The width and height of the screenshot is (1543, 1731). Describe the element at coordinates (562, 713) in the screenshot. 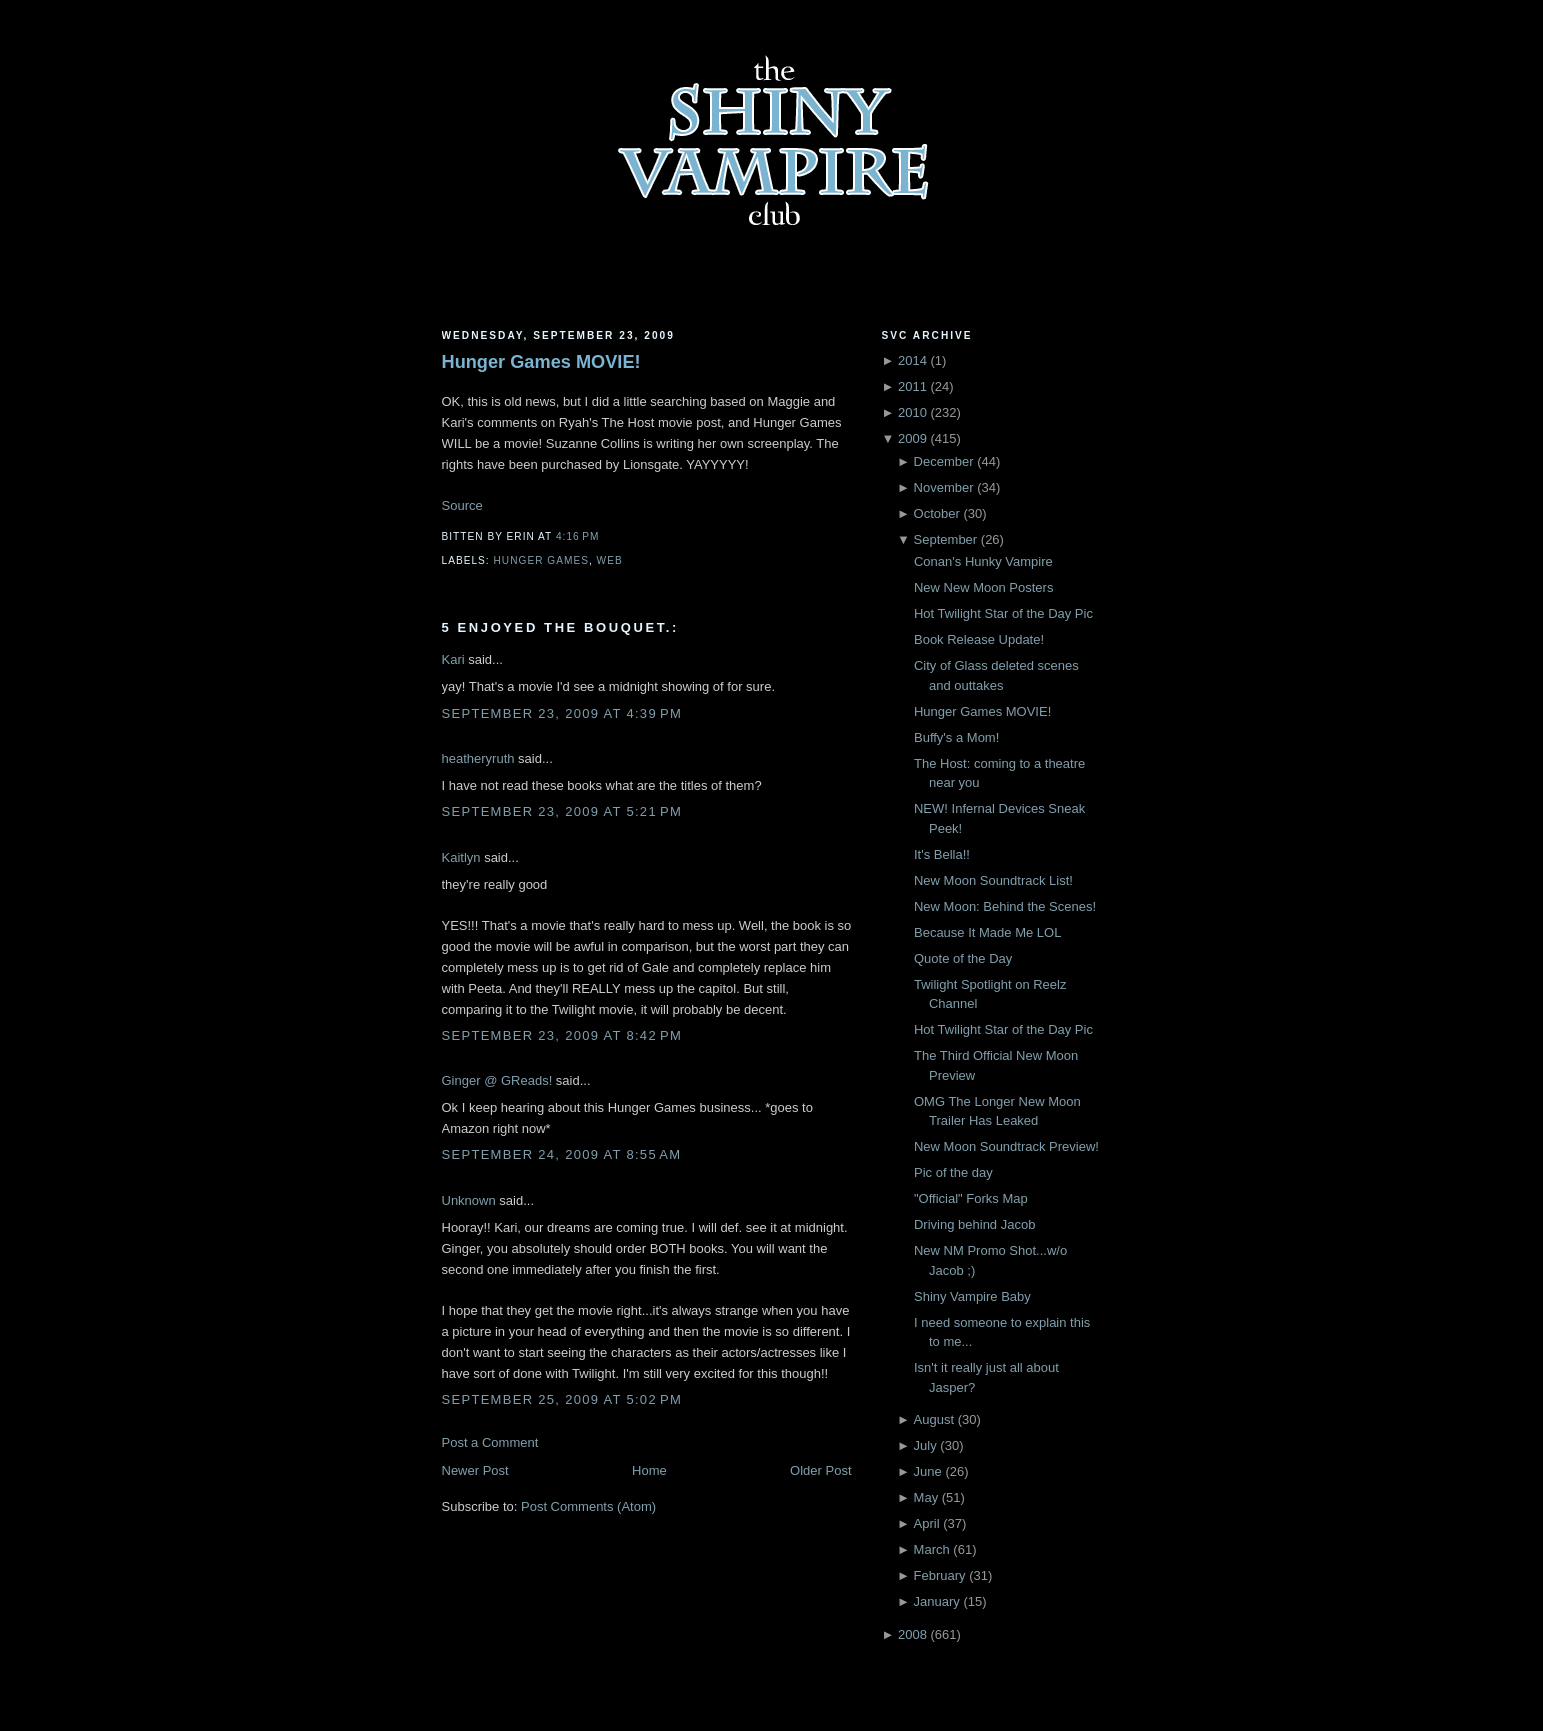

I see `September 23, 2009 at 4:39 PM` at that location.